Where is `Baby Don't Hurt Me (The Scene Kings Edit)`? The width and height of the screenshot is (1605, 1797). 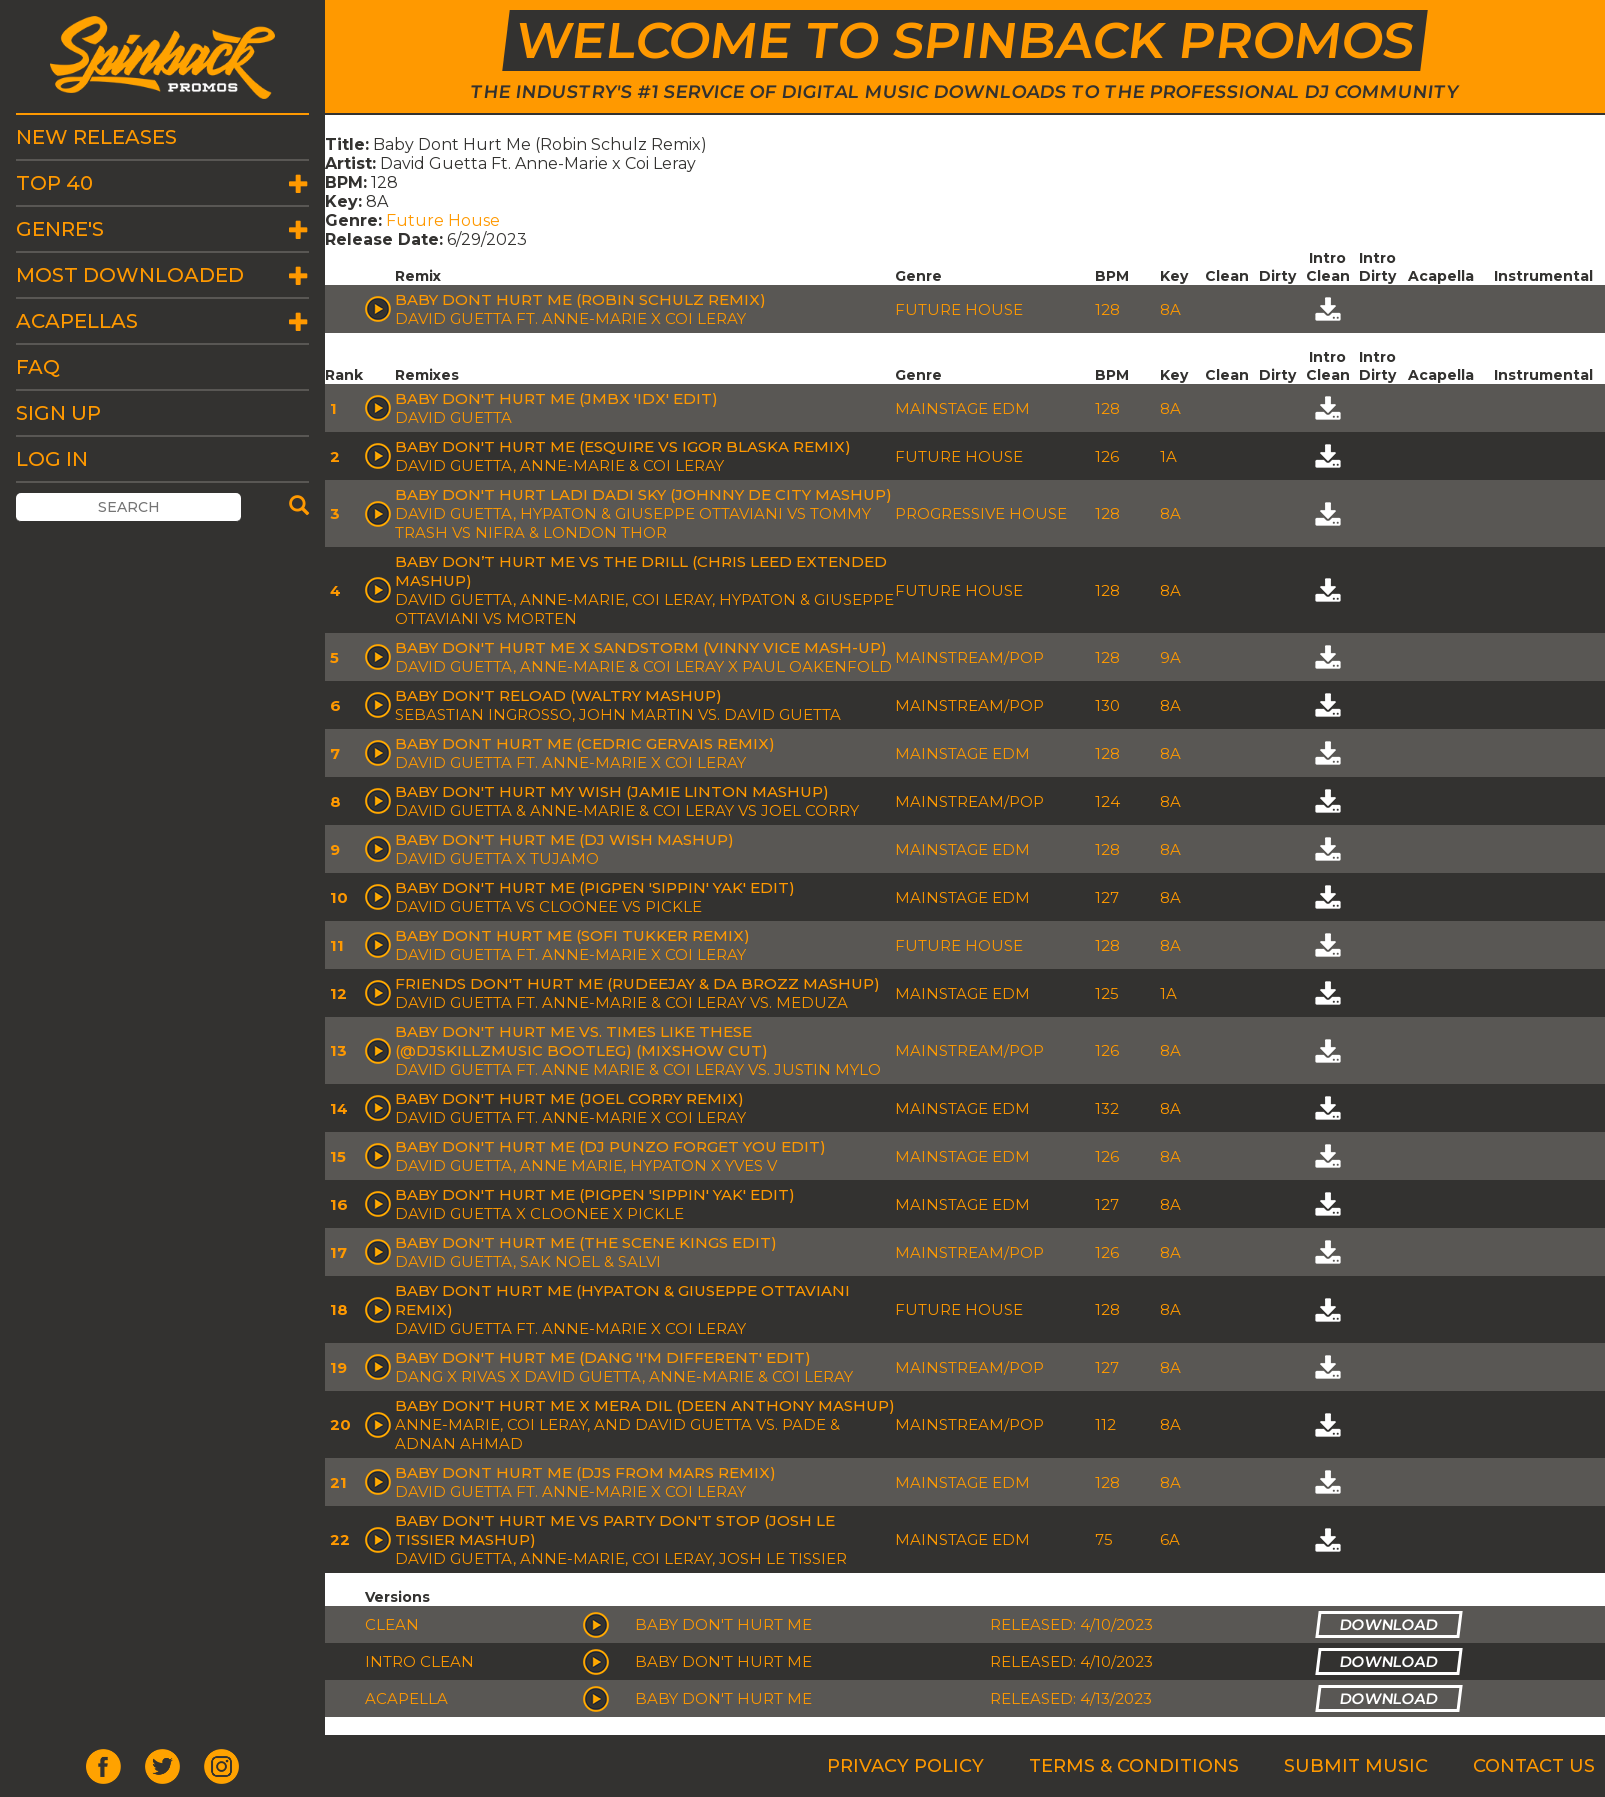 Baby Don't Hurt Me (The Scene Kings Edit) is located at coordinates (586, 1242).